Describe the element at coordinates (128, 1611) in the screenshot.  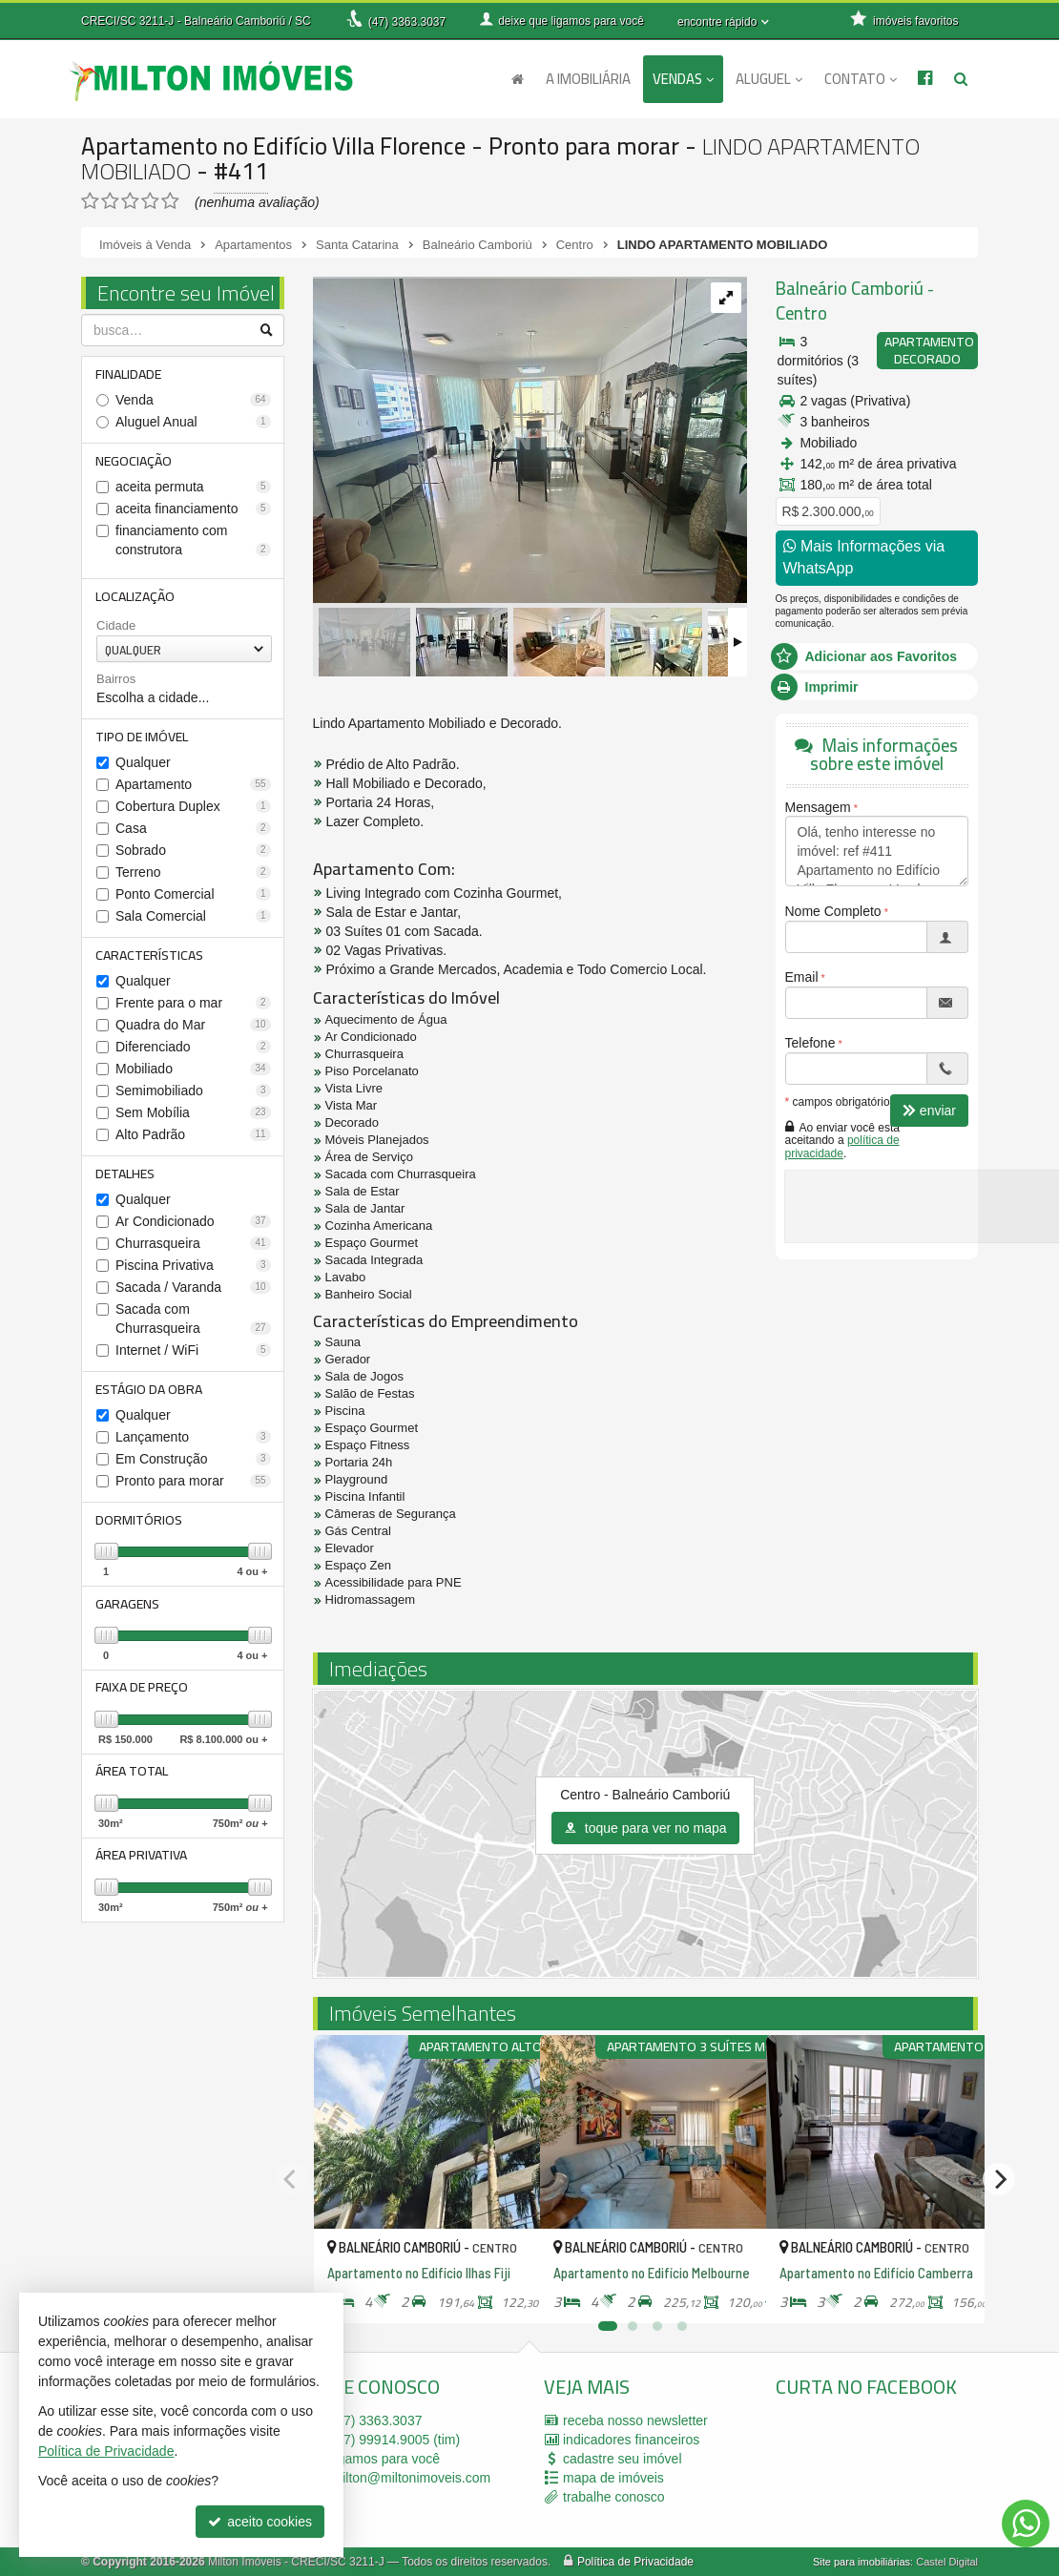
I see `Garagens` at that location.